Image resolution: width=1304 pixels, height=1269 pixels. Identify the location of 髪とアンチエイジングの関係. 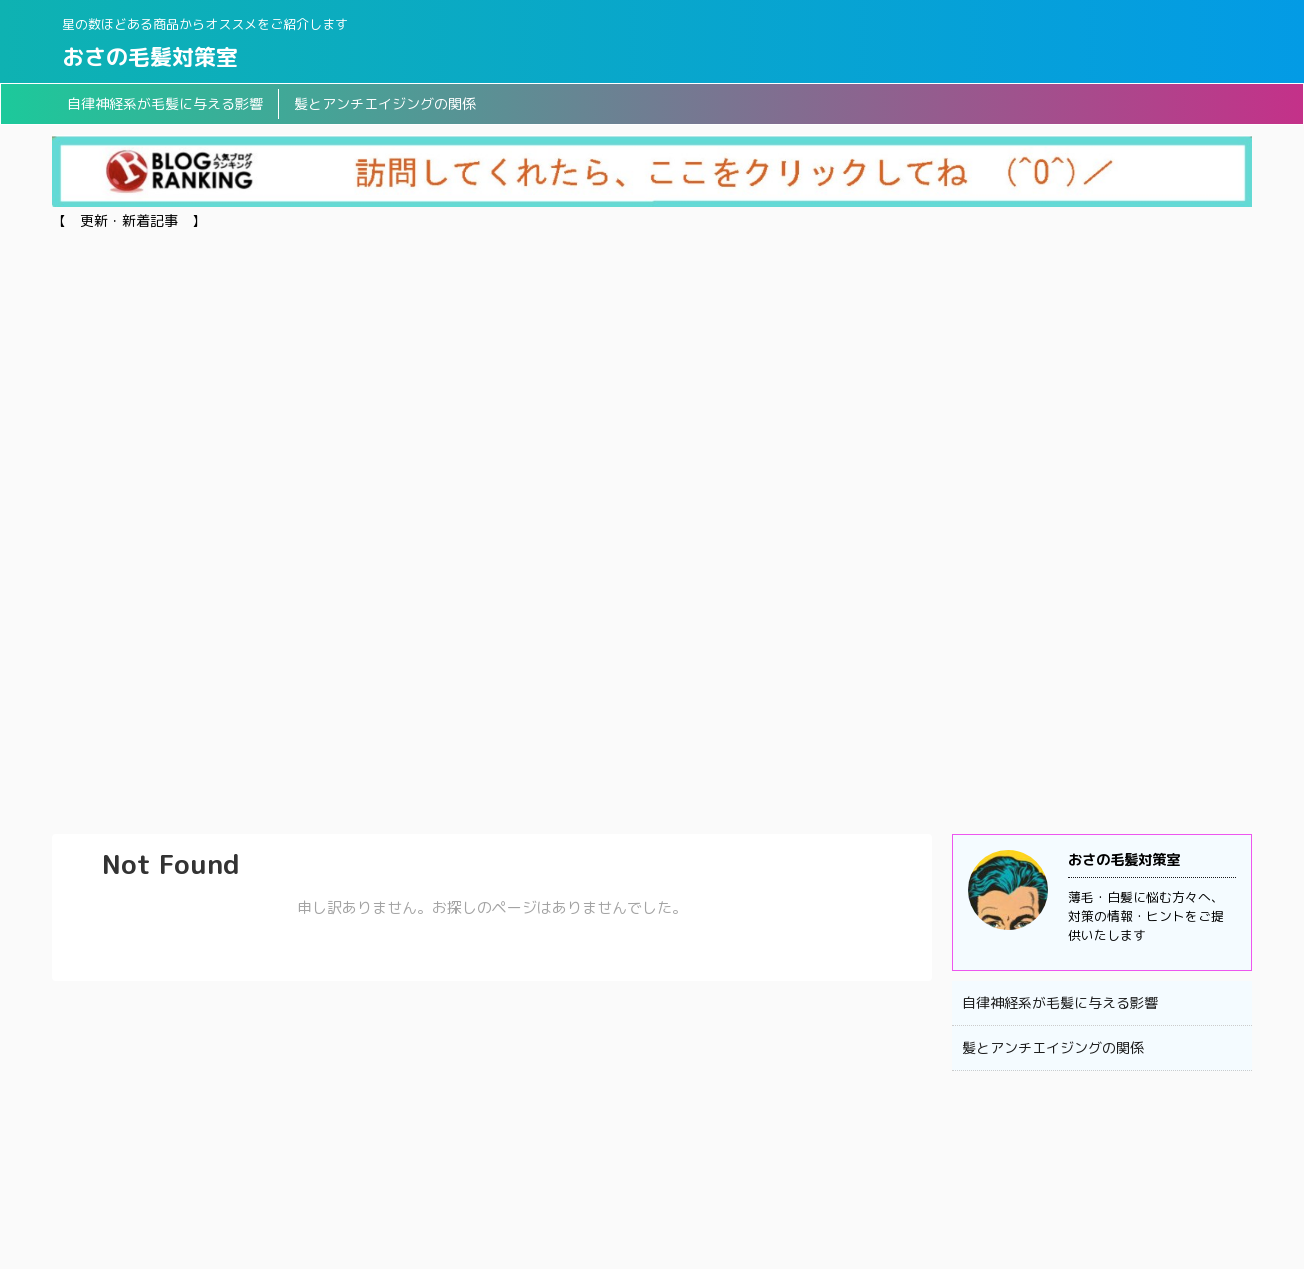
(385, 103).